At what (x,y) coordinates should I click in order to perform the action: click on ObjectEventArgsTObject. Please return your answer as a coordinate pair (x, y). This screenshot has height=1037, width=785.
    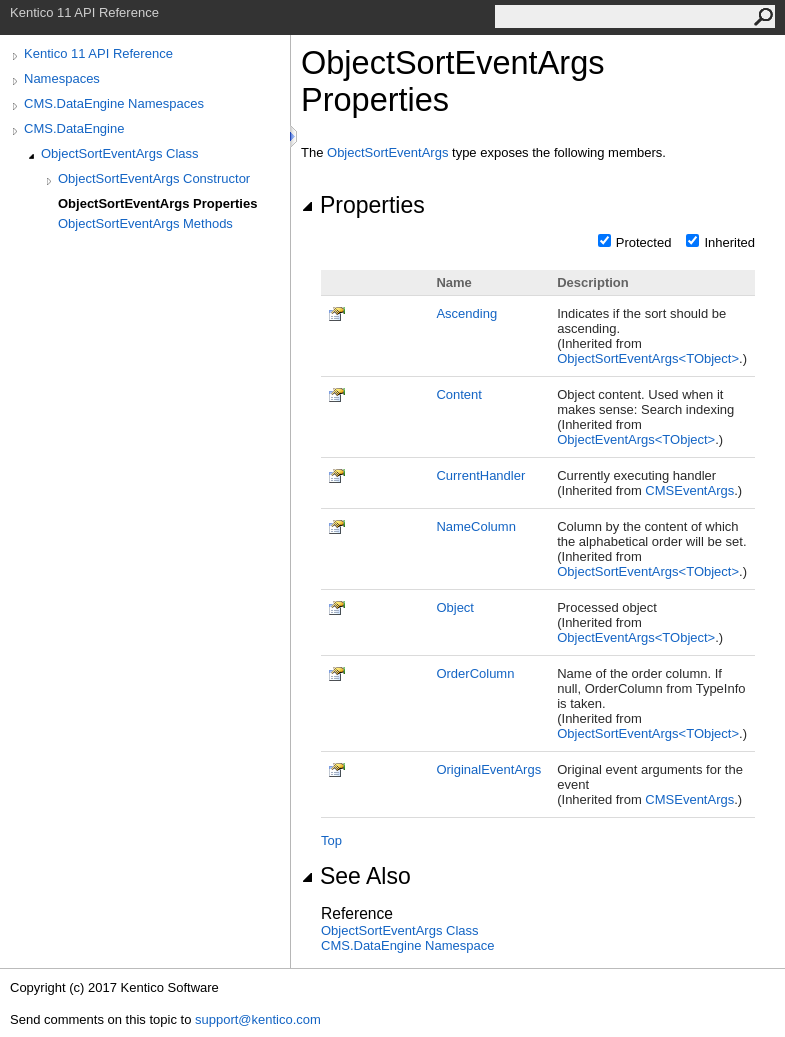
    Looking at the image, I should click on (636, 439).